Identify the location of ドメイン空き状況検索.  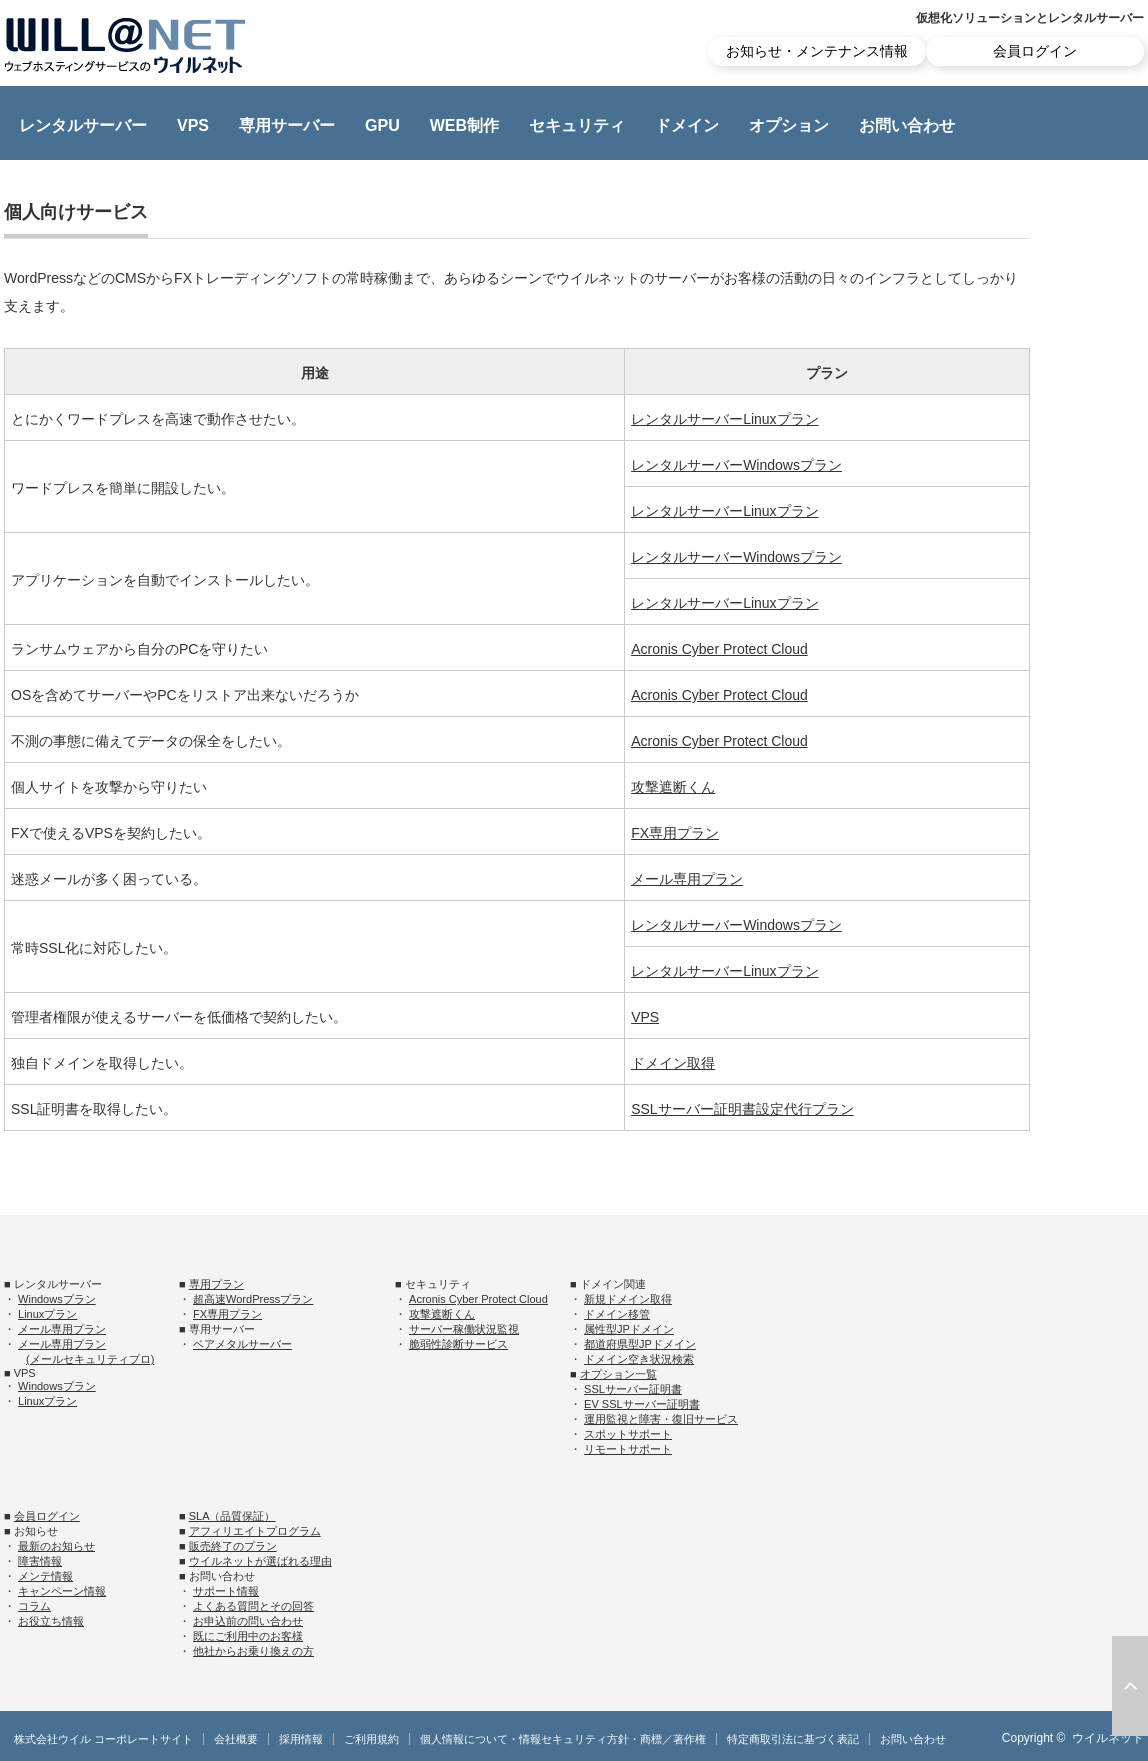
(639, 1359).